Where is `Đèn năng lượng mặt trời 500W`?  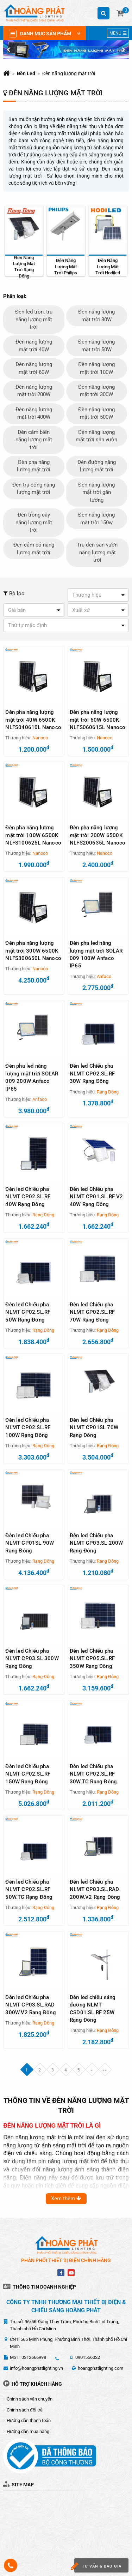
Đèn năng lượng mặt trời 500W is located at coordinates (96, 413).